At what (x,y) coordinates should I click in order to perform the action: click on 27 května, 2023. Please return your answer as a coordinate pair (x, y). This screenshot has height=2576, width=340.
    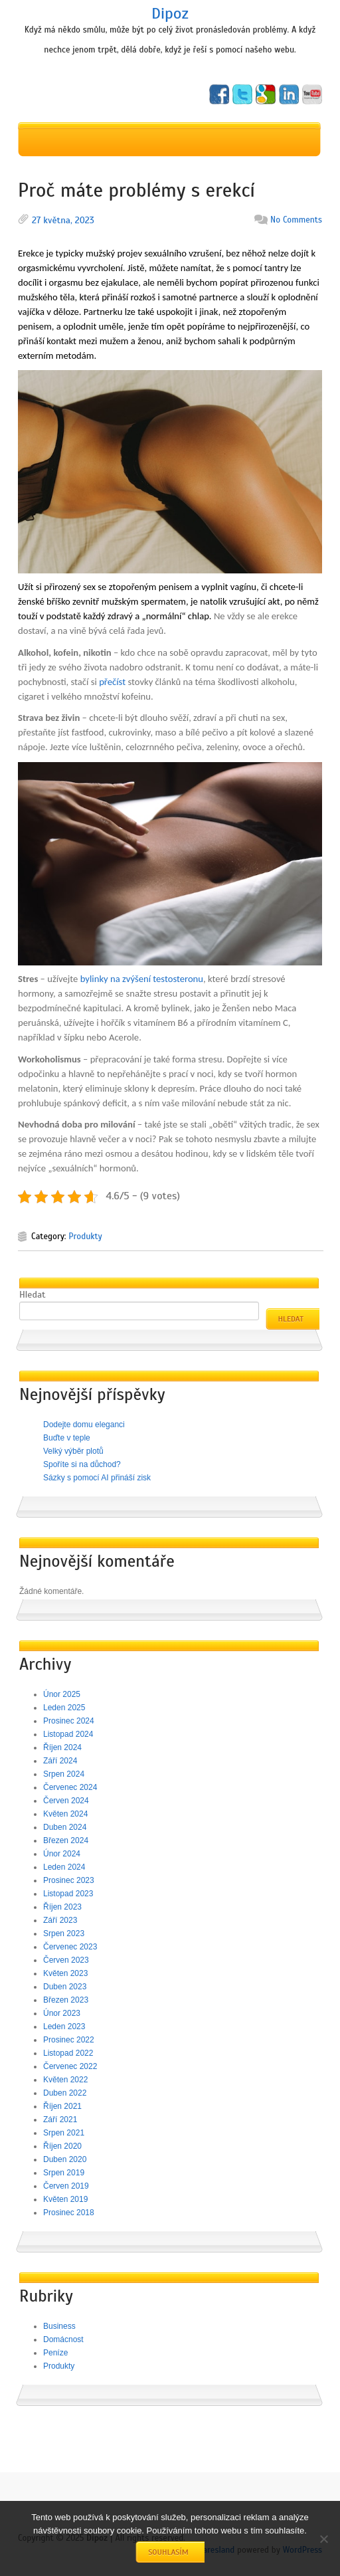
    Looking at the image, I should click on (63, 220).